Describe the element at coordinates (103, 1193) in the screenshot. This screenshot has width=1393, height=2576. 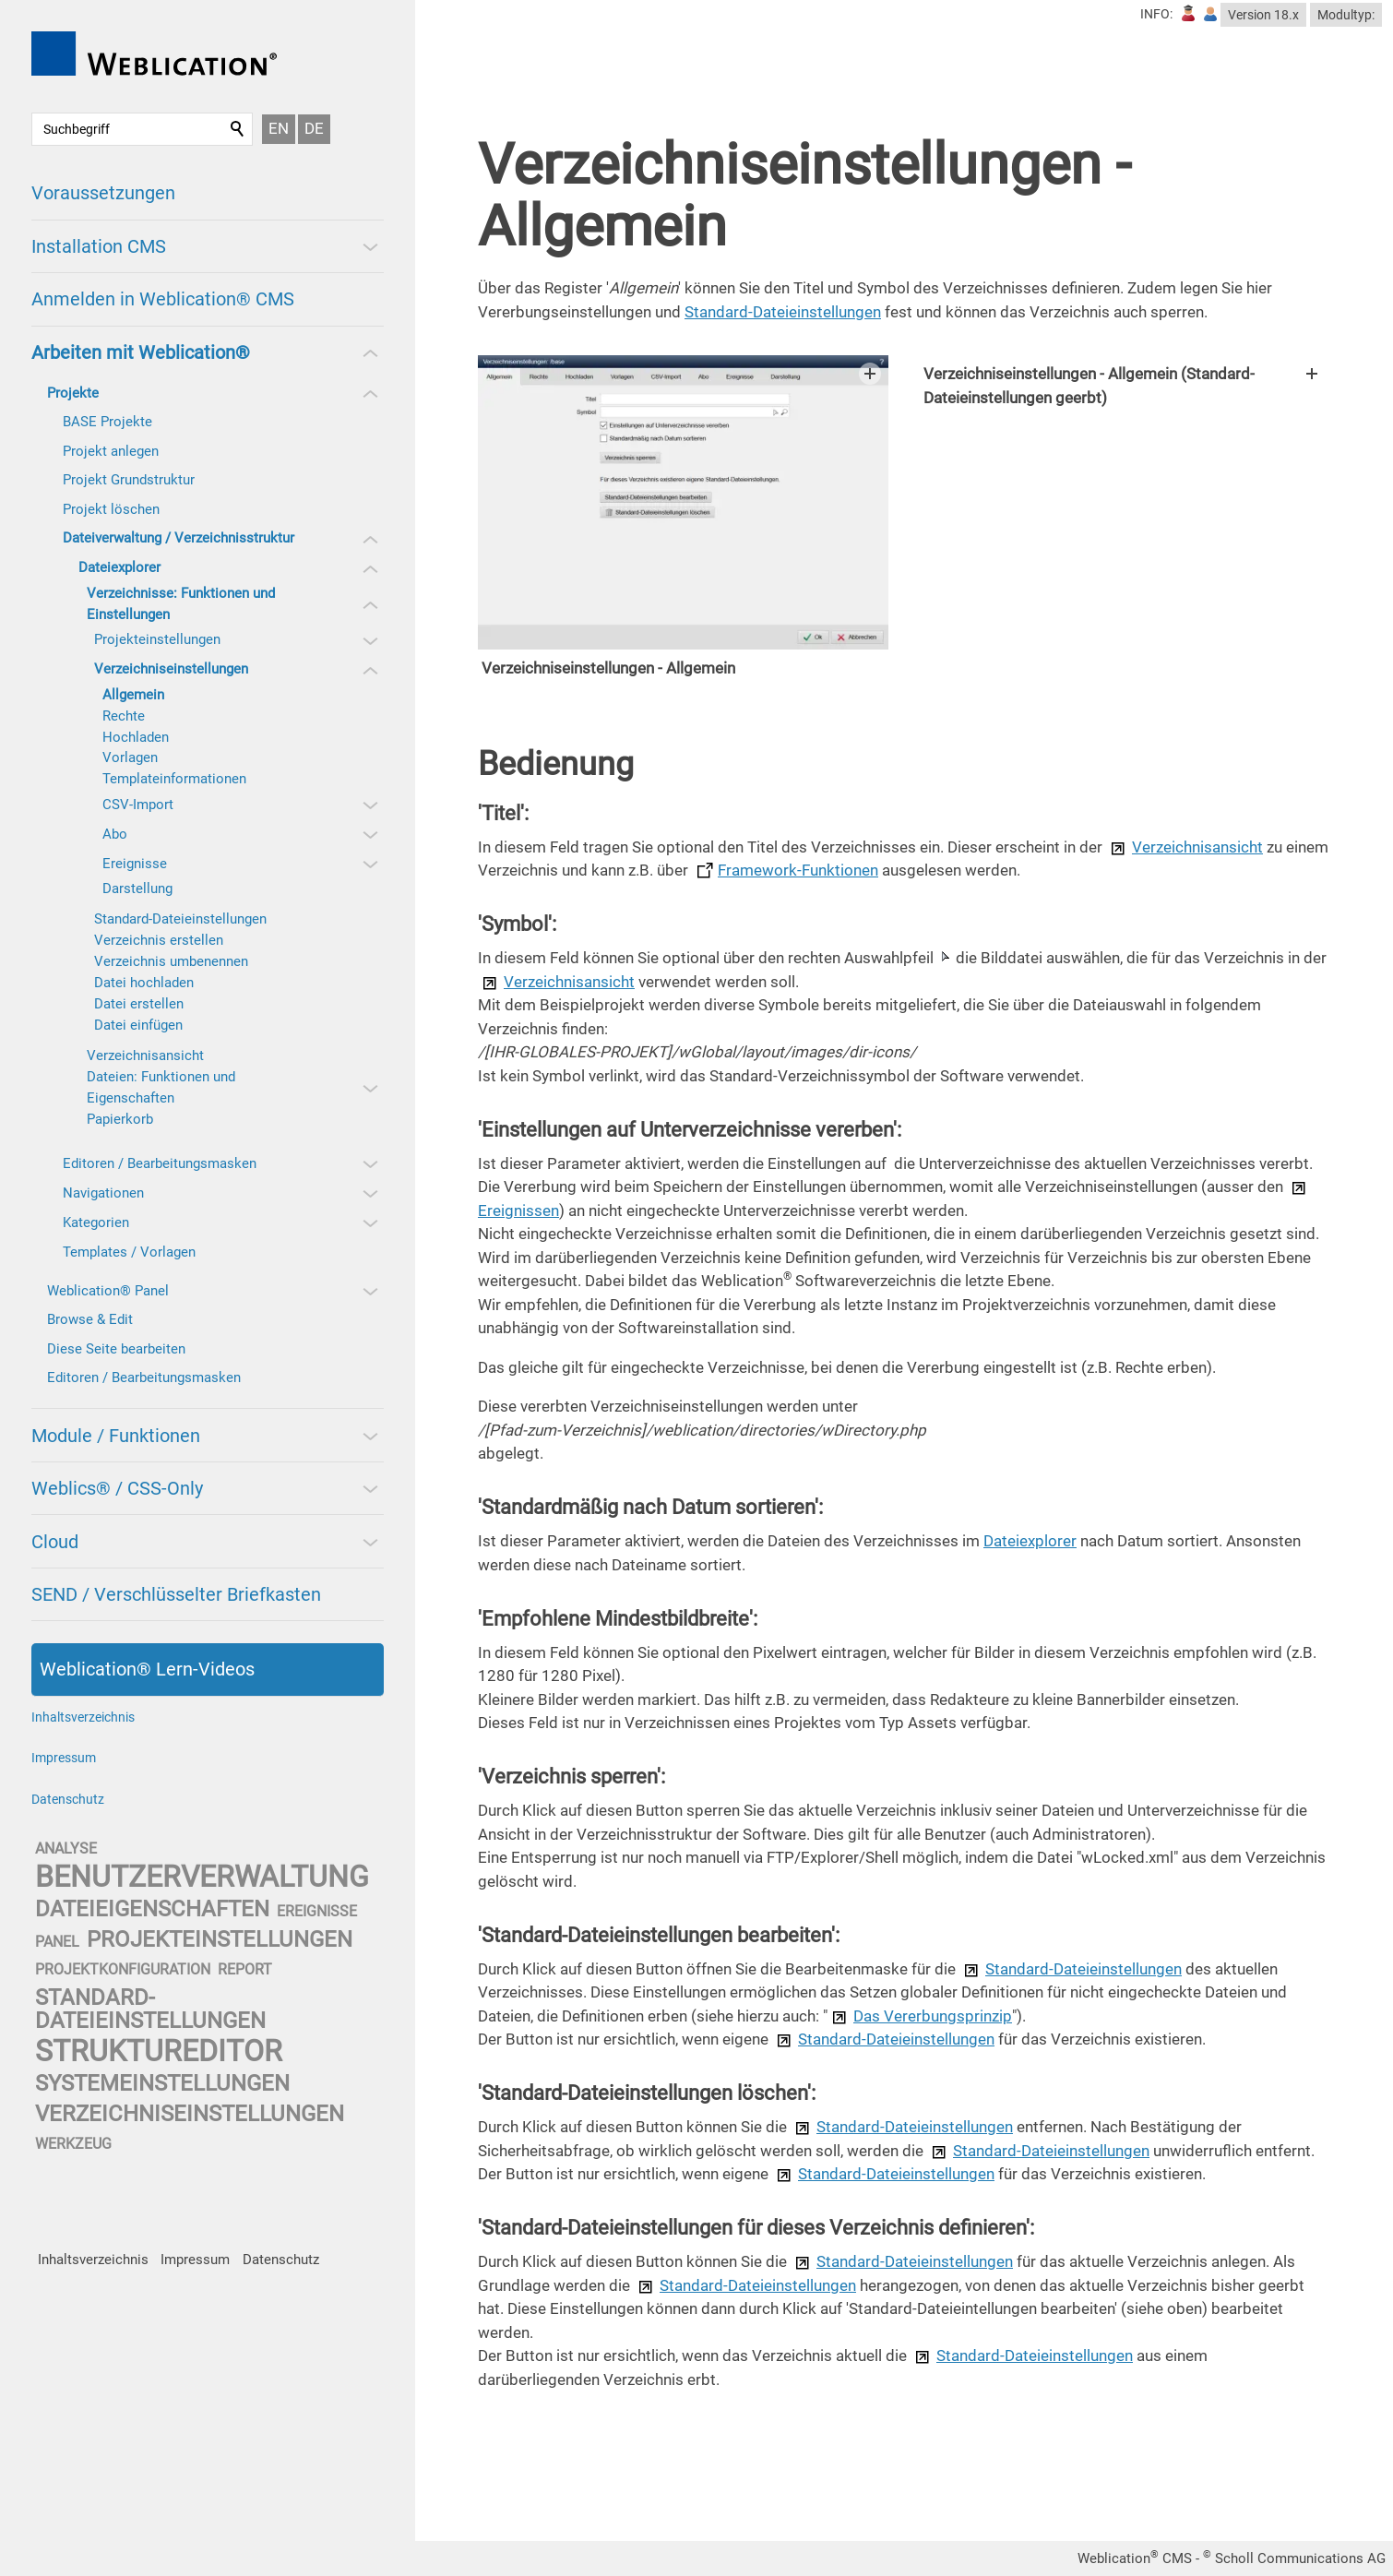
I see `Navigationen` at that location.